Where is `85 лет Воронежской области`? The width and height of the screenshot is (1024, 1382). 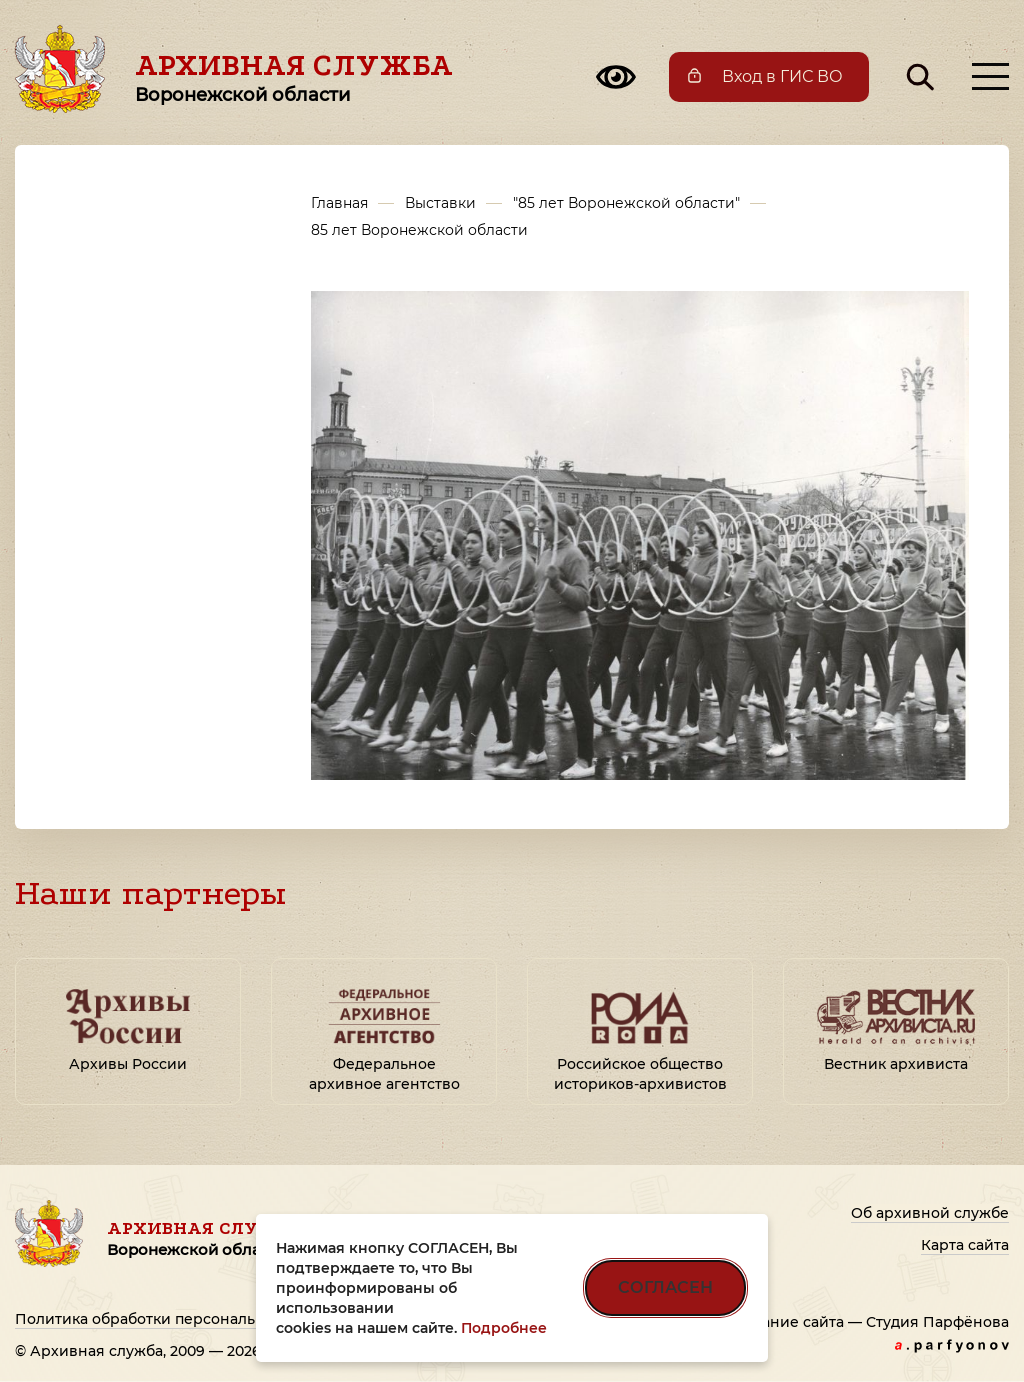 85 лет Воронежской области is located at coordinates (419, 230).